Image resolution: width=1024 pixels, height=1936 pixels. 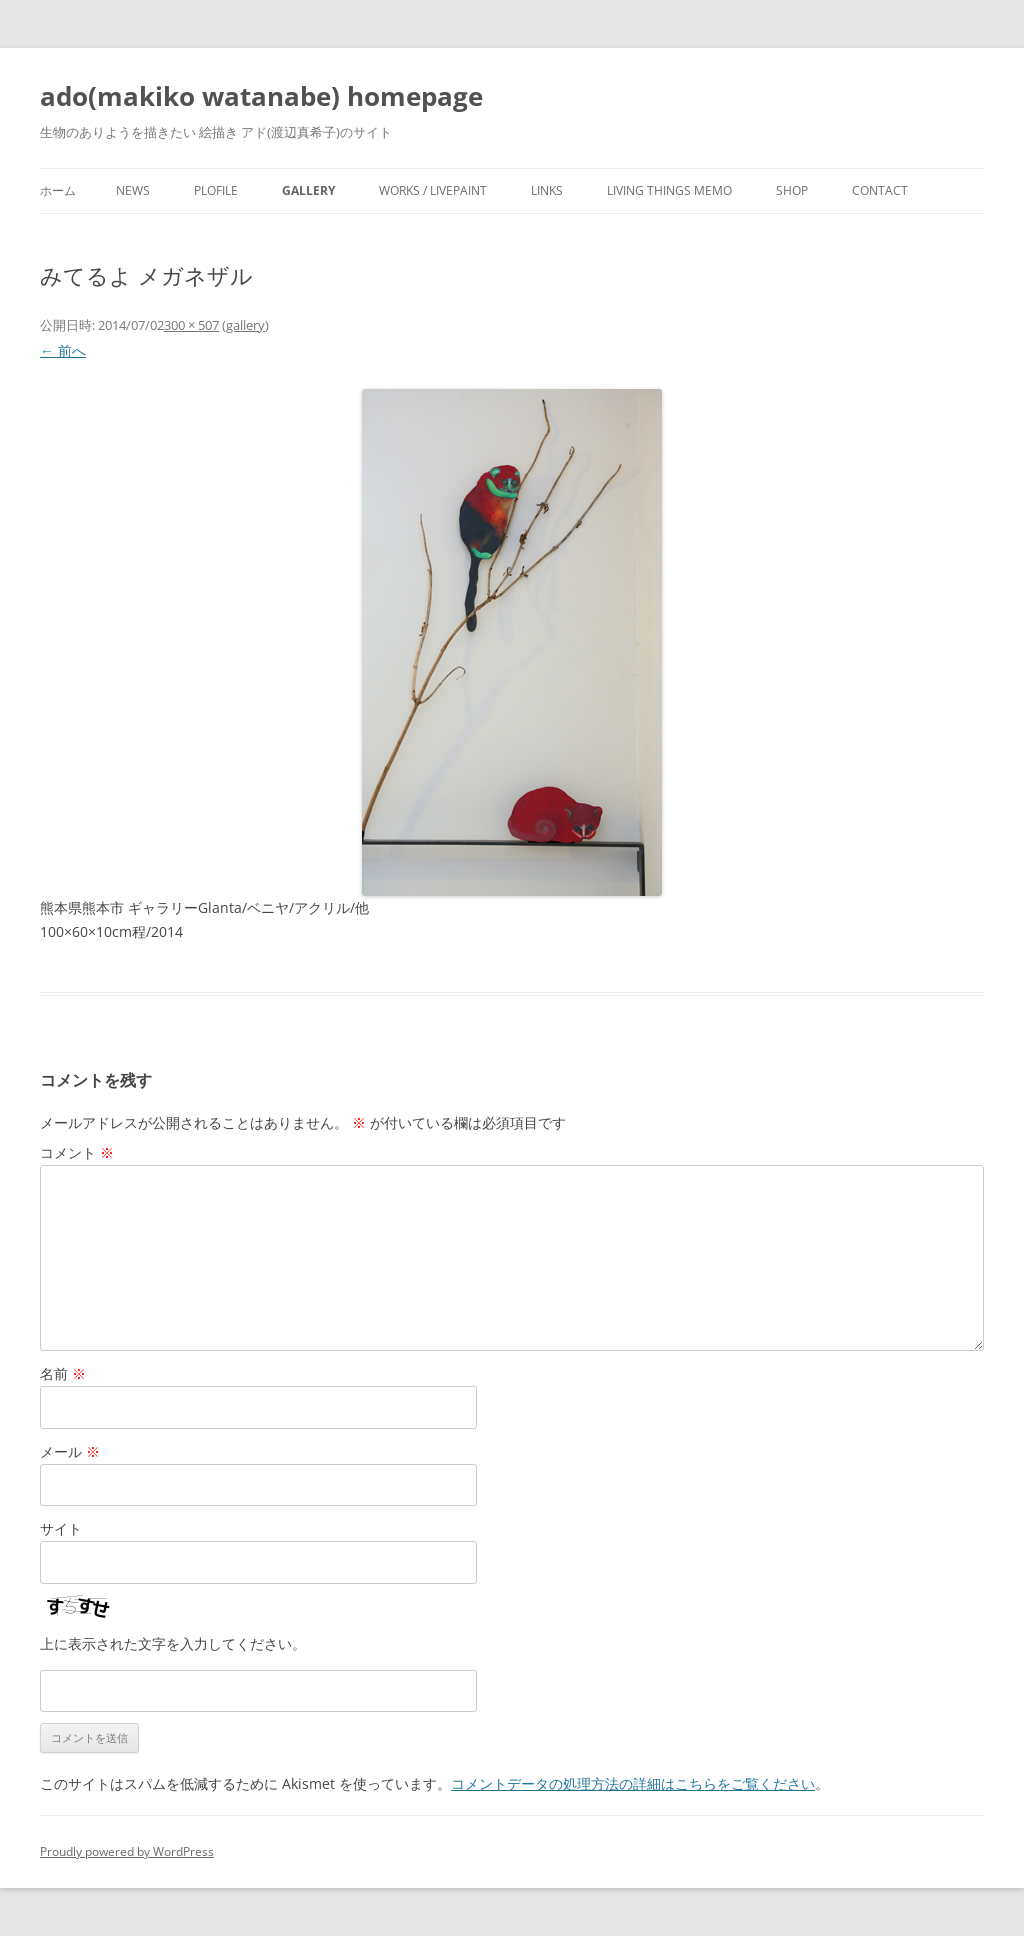 I want to click on 300 × 507, so click(x=191, y=325).